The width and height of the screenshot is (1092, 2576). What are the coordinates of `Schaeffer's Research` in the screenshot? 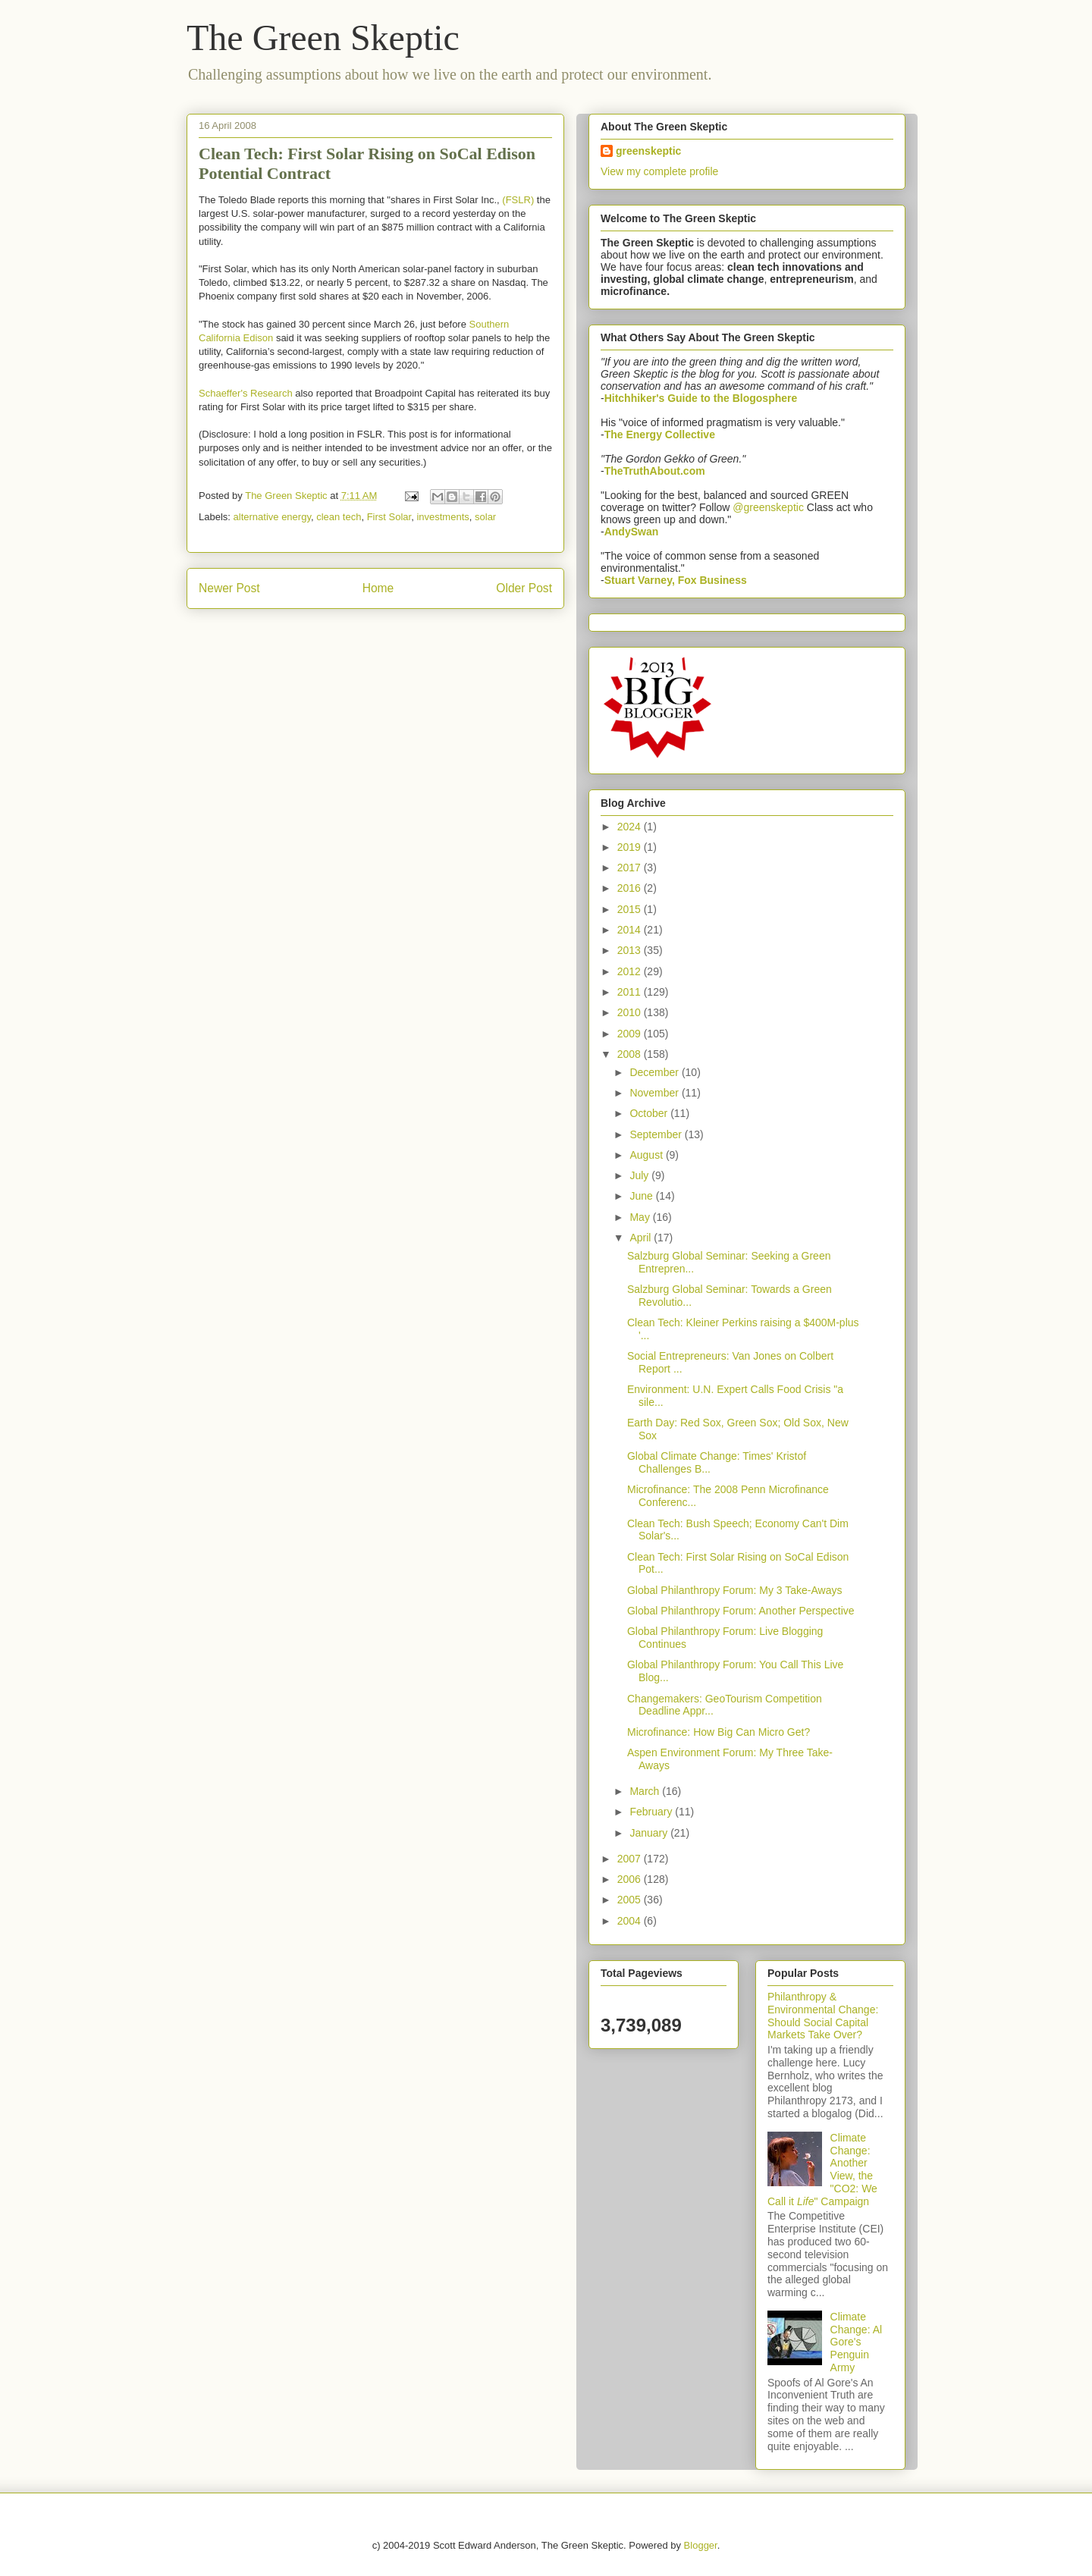 It's located at (246, 393).